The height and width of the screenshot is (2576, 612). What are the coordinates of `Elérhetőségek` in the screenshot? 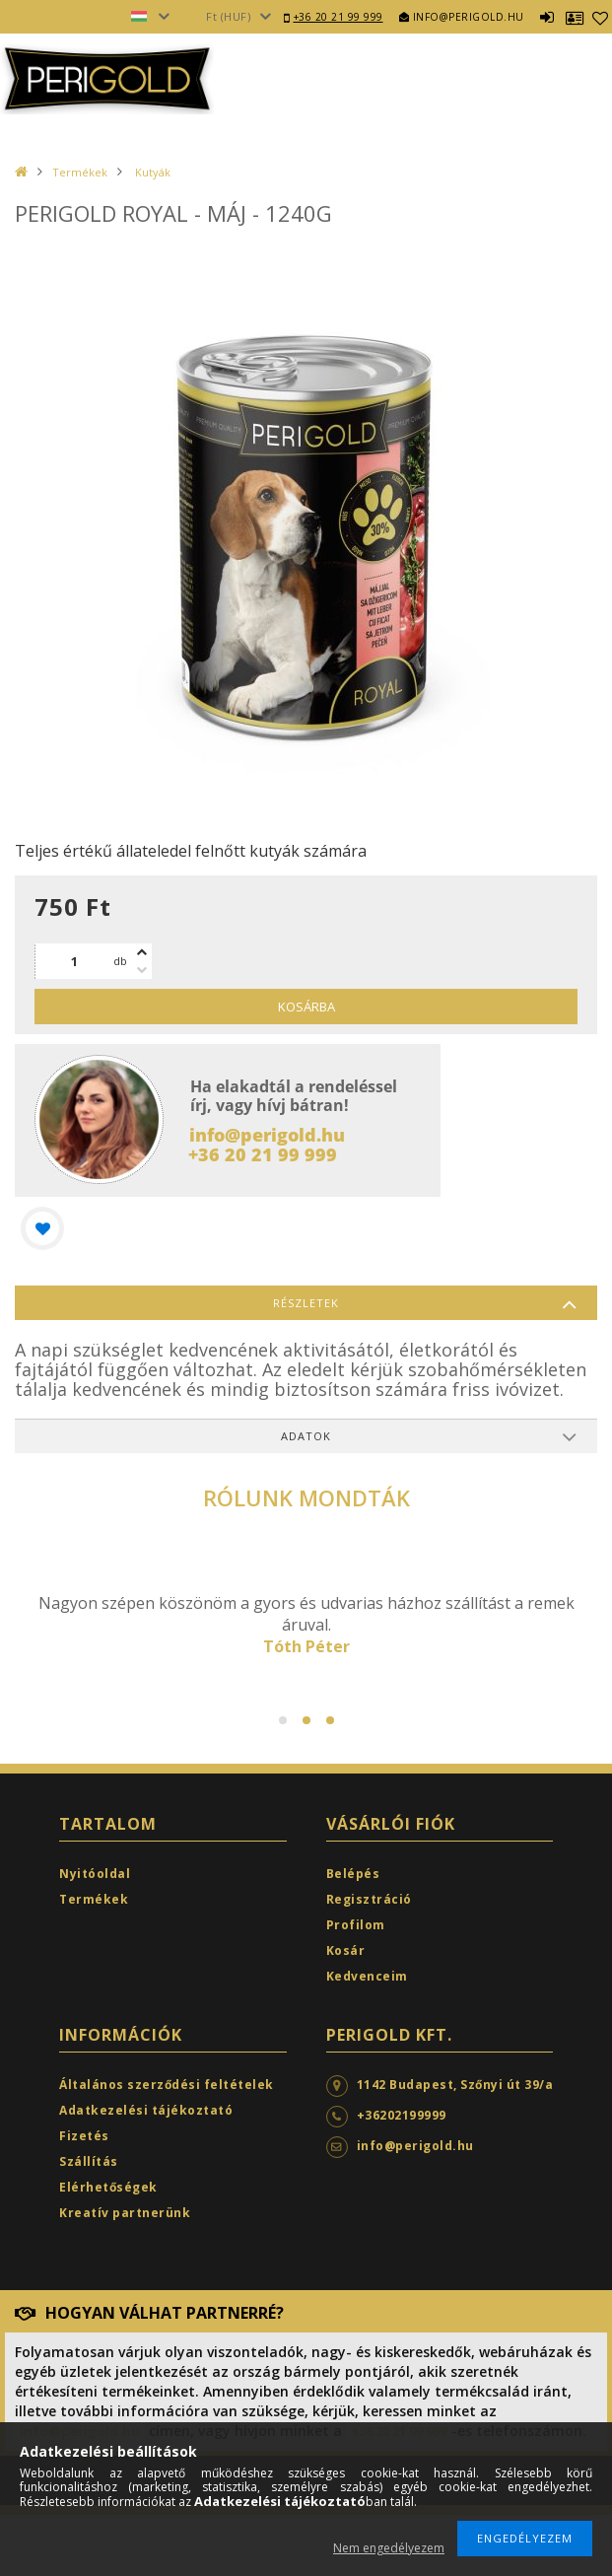 It's located at (108, 2187).